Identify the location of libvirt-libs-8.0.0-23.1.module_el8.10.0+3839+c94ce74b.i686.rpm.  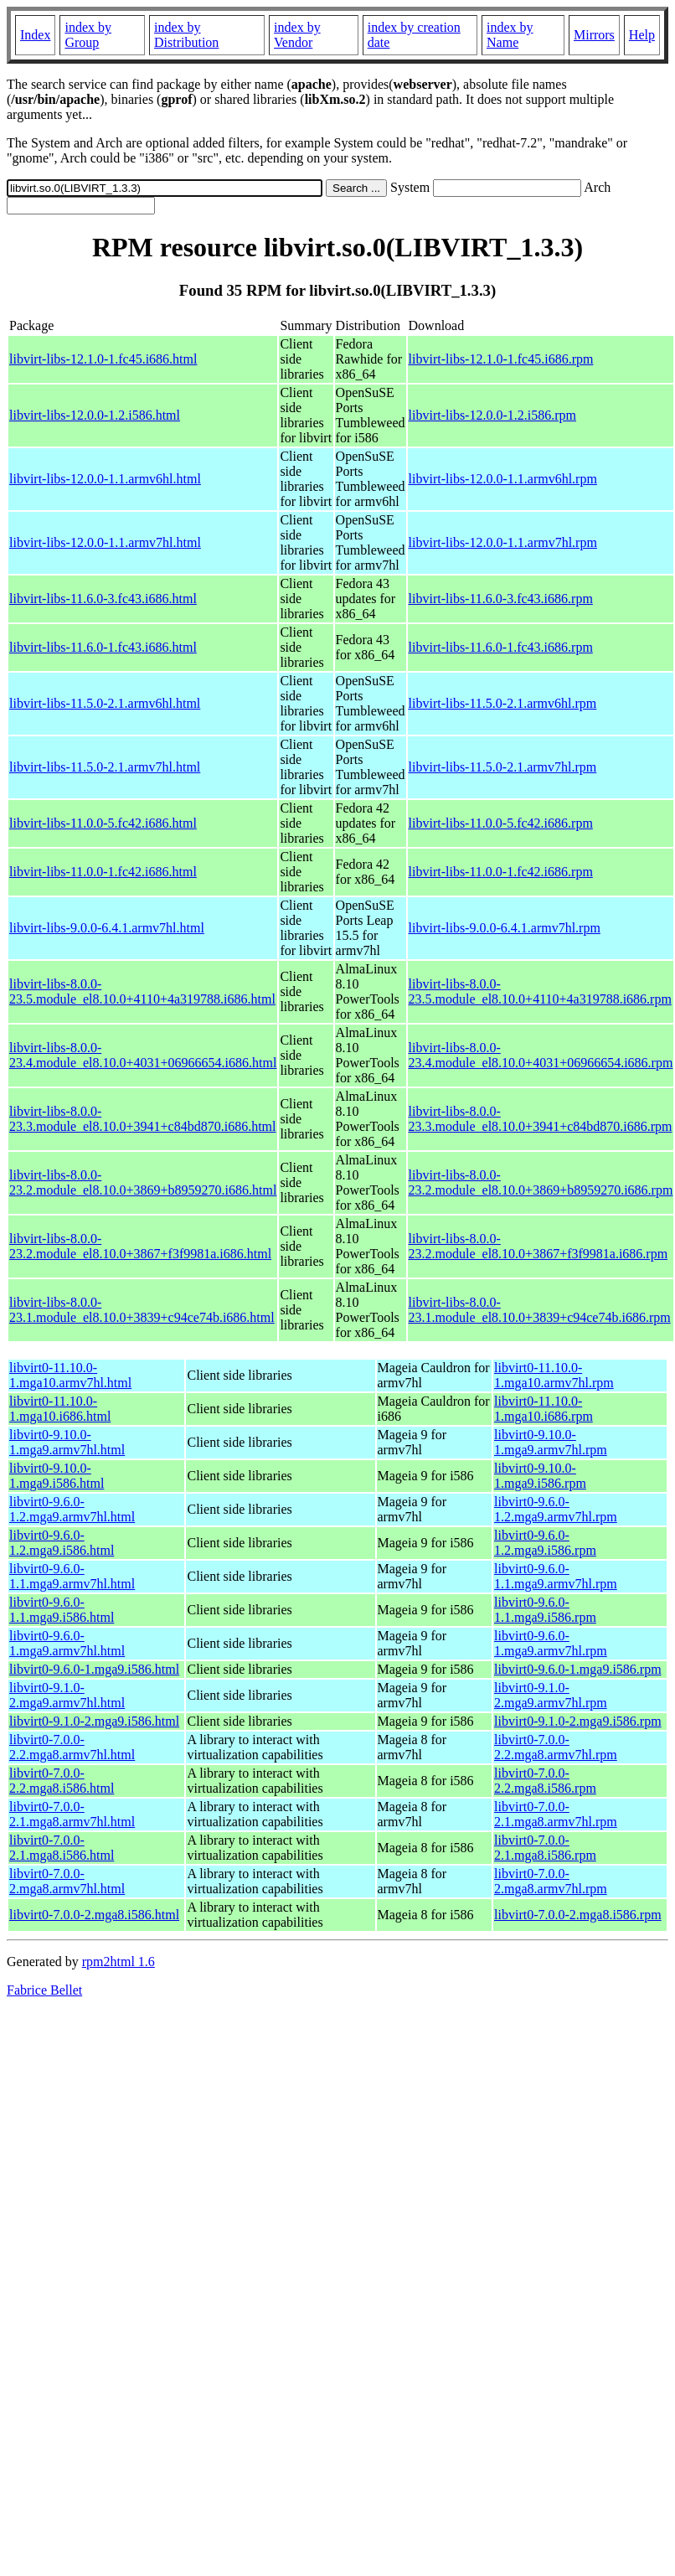
(540, 1309).